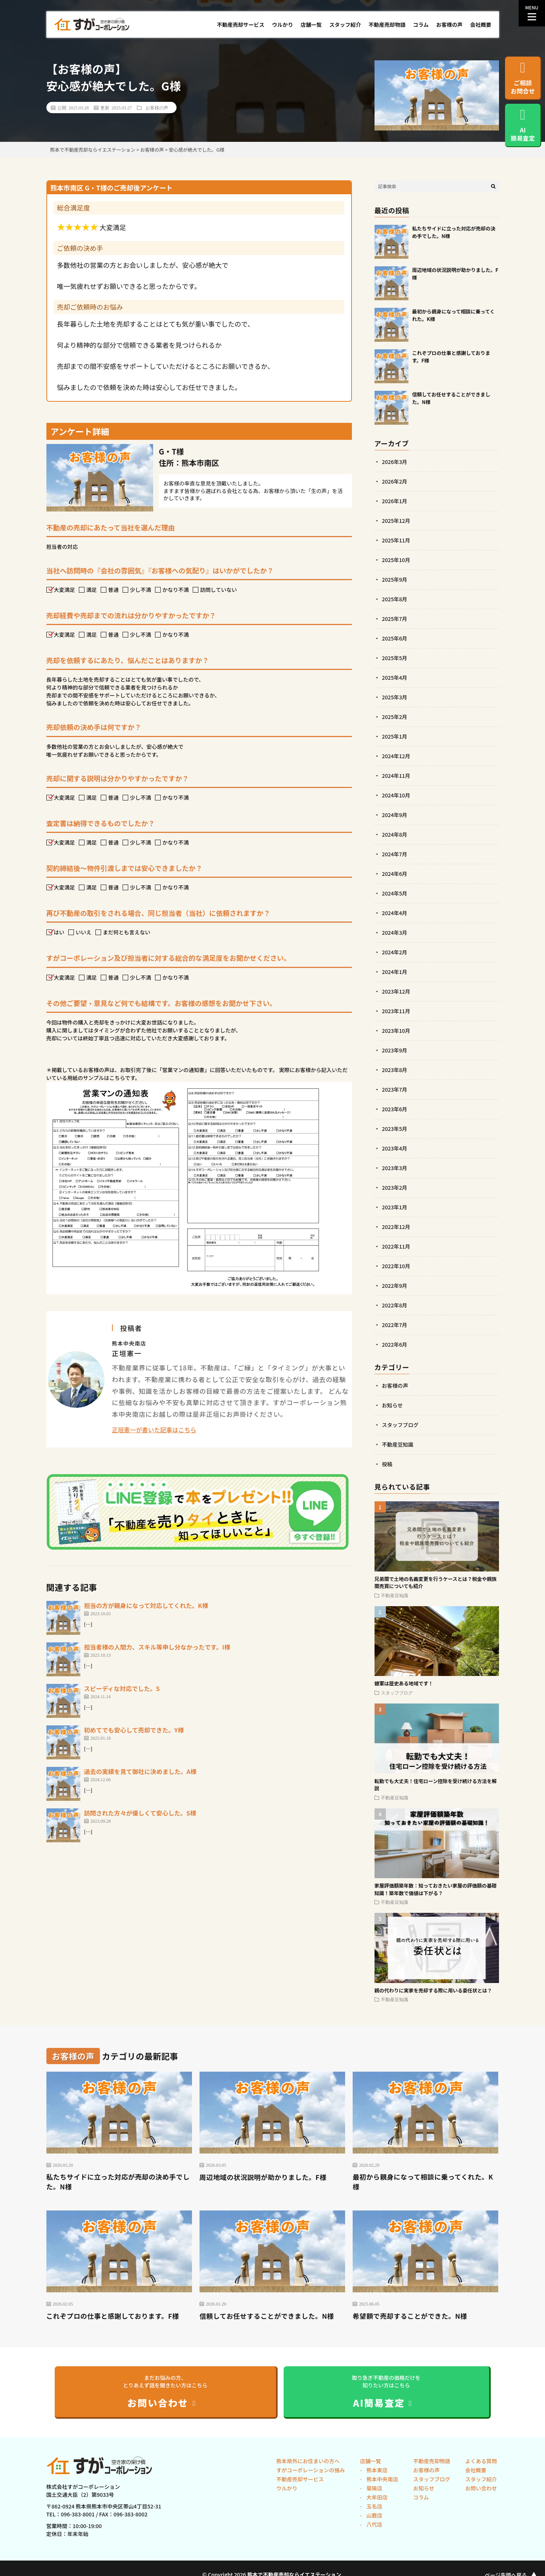 This screenshot has height=2576, width=545. Describe the element at coordinates (395, 1207) in the screenshot. I see `2023年1月` at that location.